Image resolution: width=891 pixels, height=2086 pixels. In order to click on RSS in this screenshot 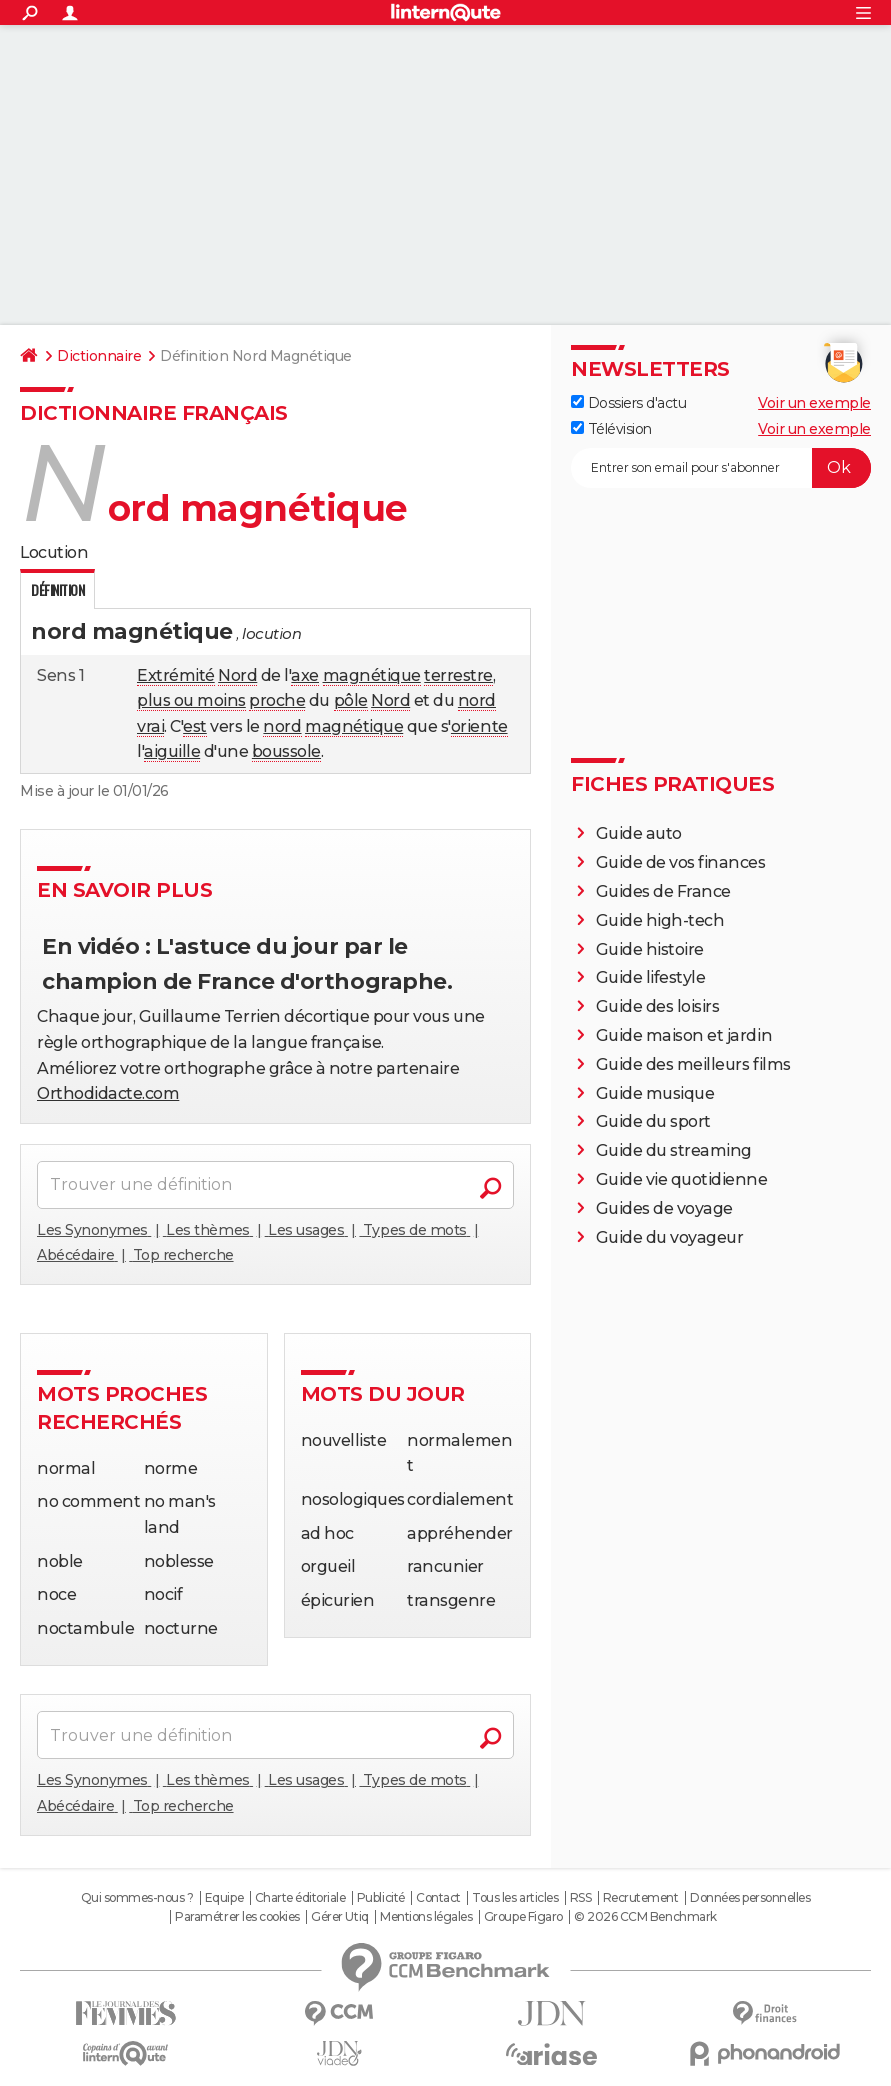, I will do `click(581, 1898)`.